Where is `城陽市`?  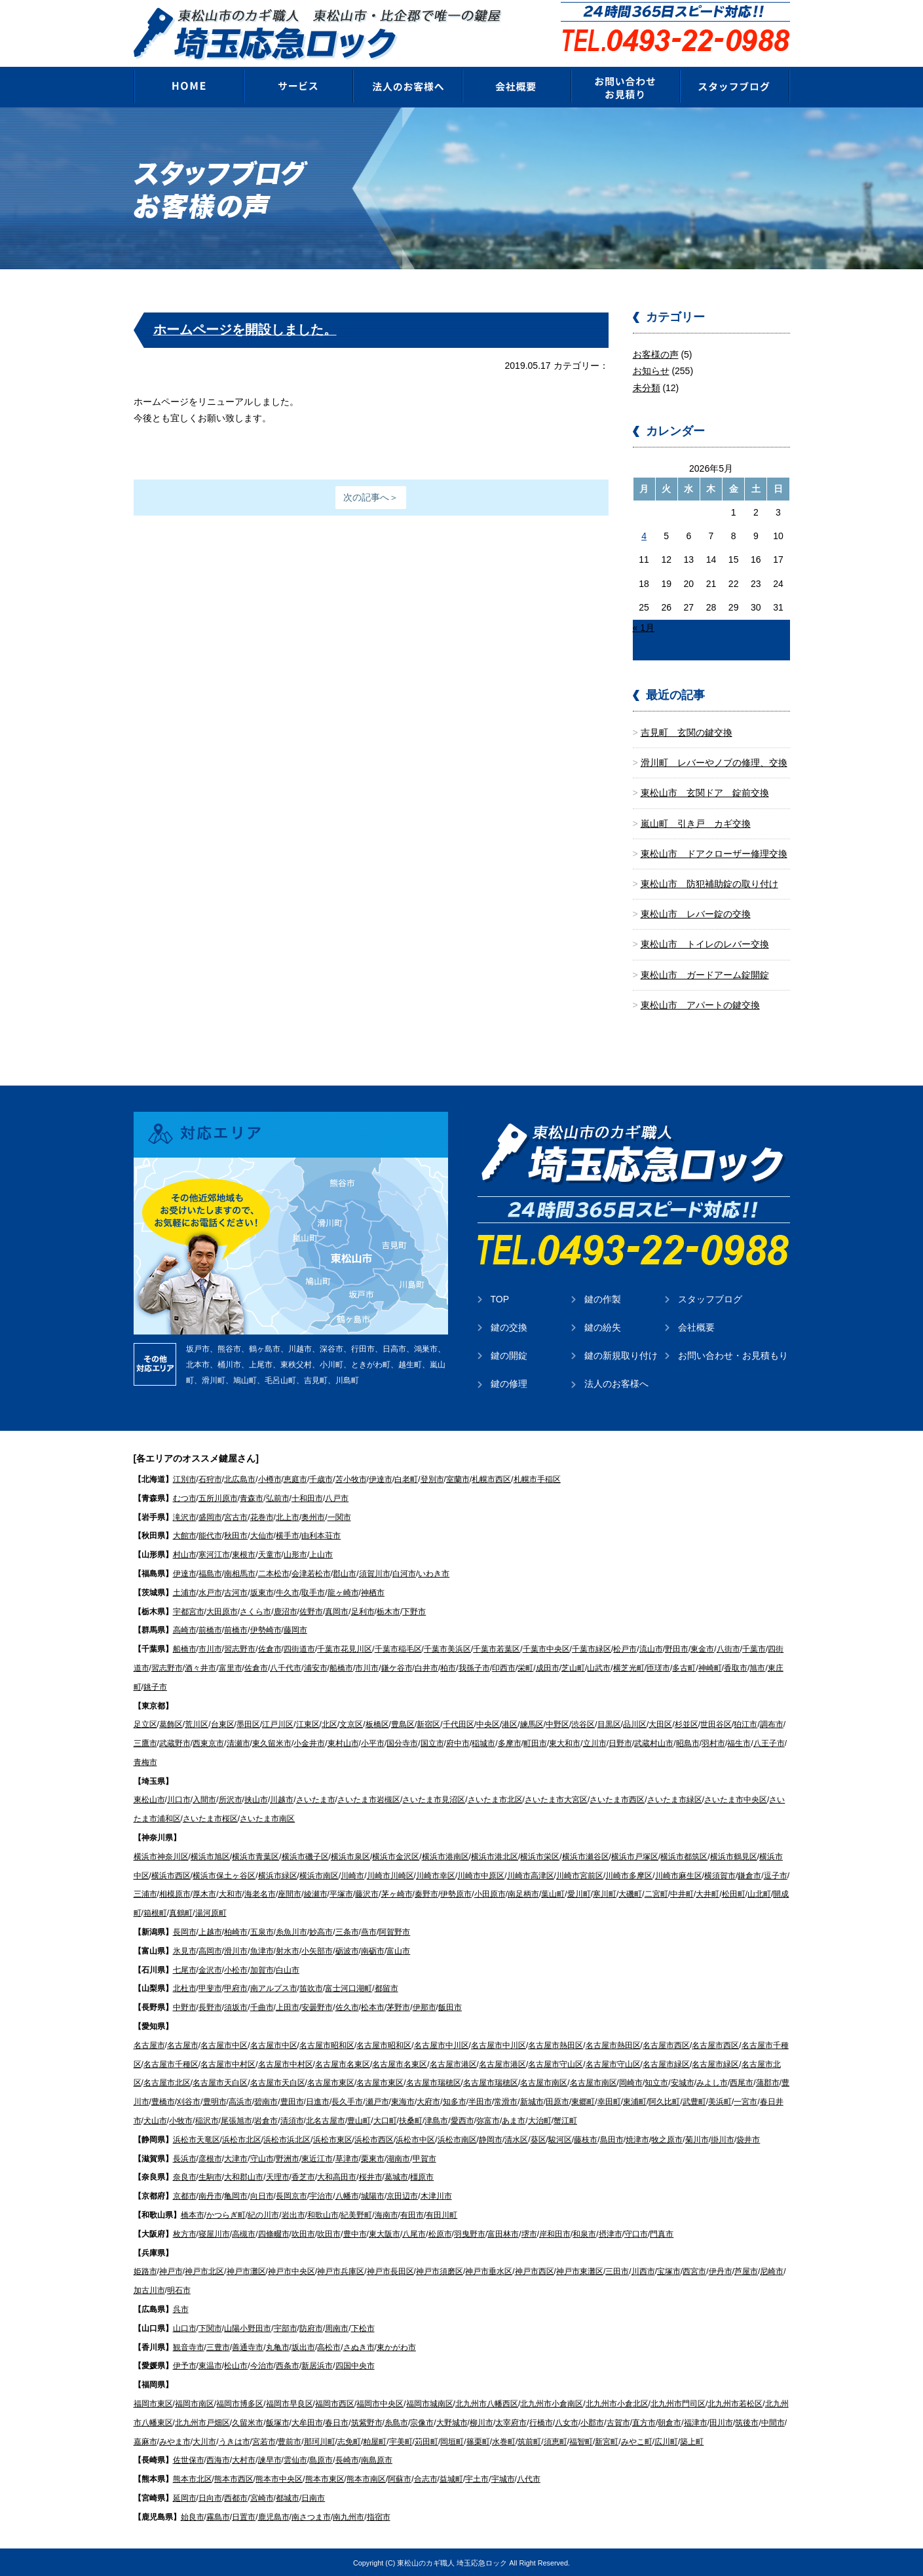 城陽市 is located at coordinates (373, 2195).